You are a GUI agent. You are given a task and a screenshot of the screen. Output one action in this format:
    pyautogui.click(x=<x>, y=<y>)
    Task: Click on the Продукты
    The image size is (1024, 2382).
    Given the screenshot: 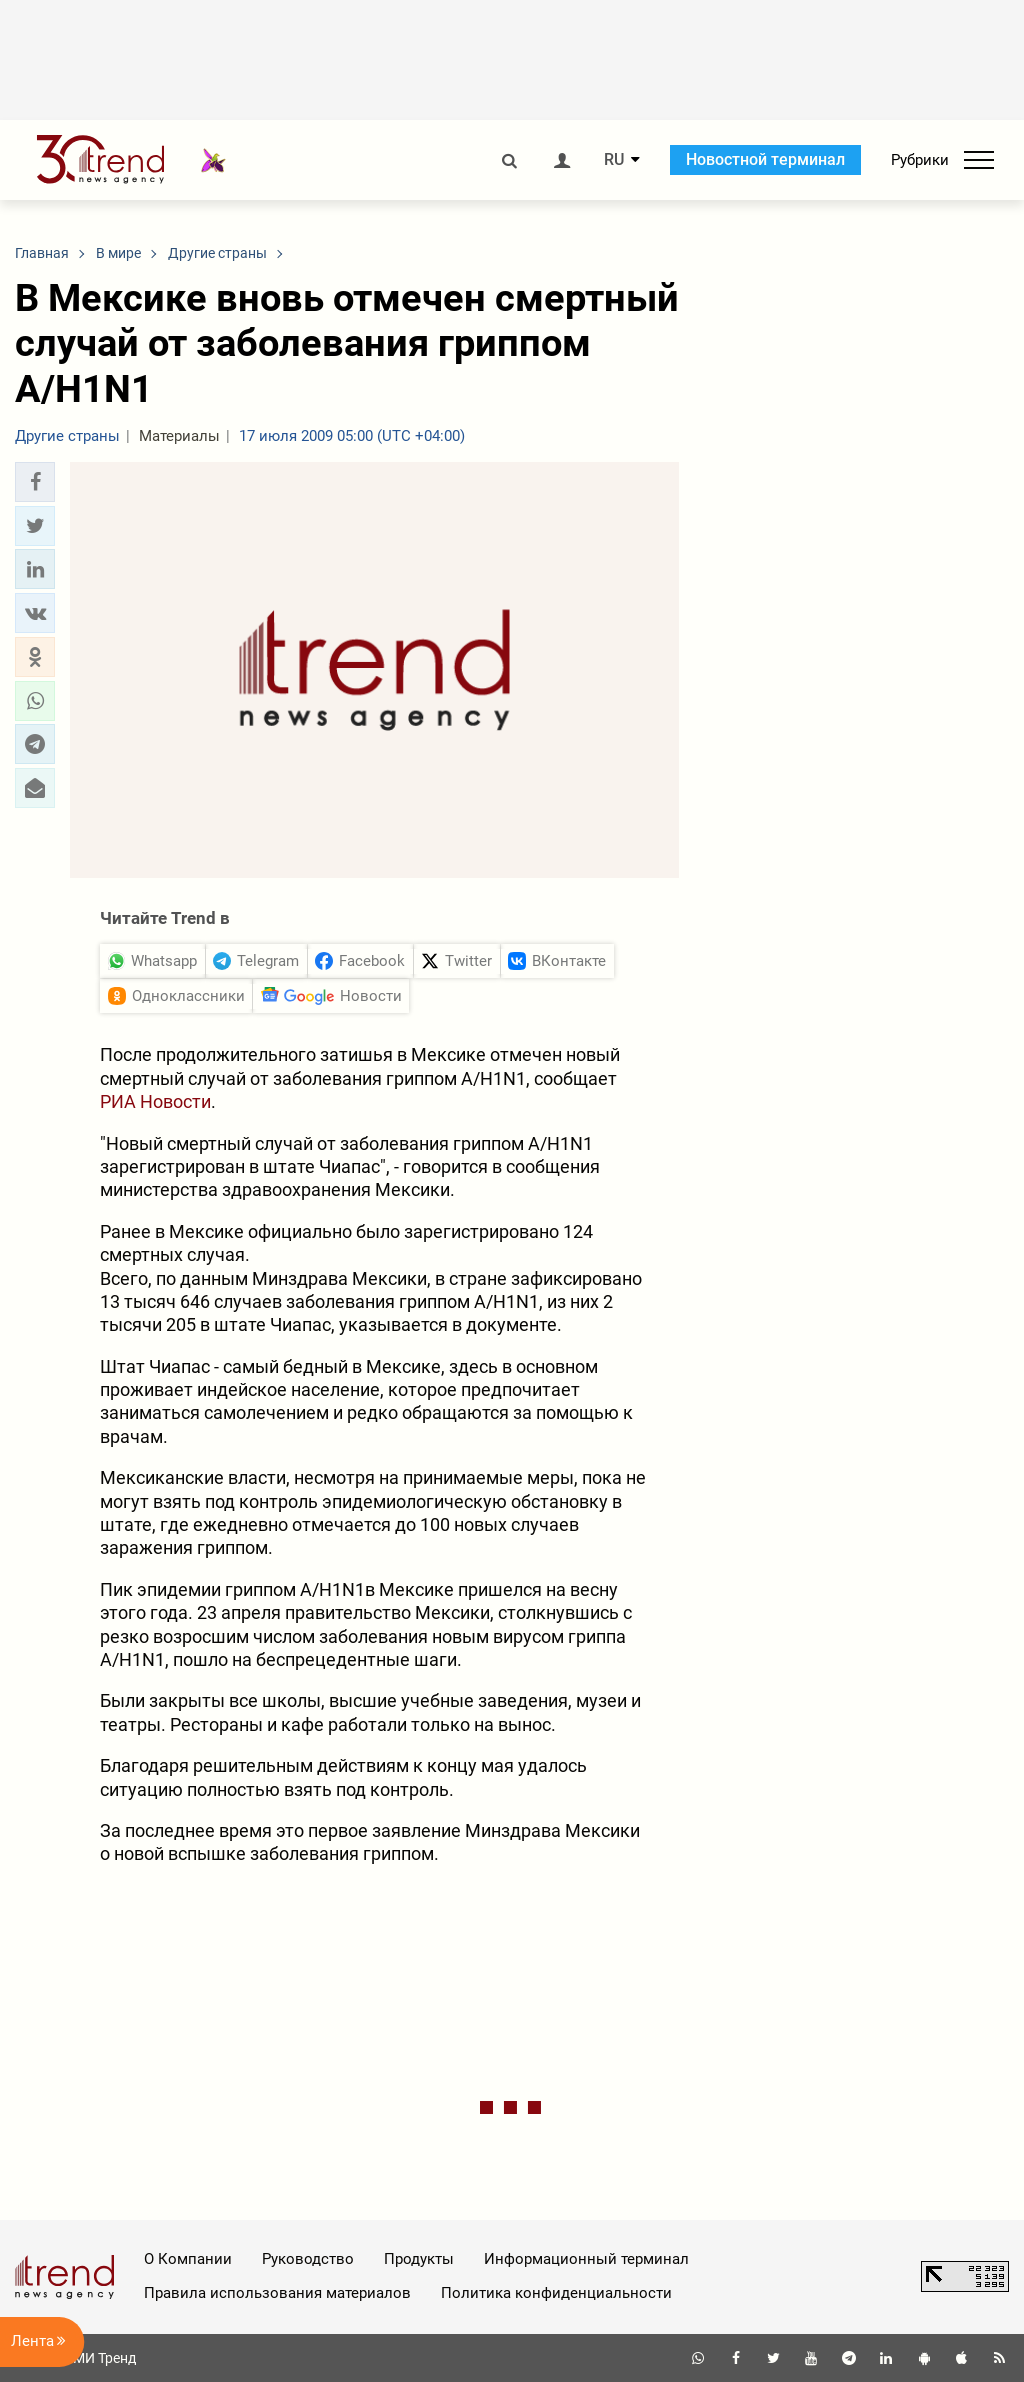 What is the action you would take?
    pyautogui.click(x=419, y=2259)
    